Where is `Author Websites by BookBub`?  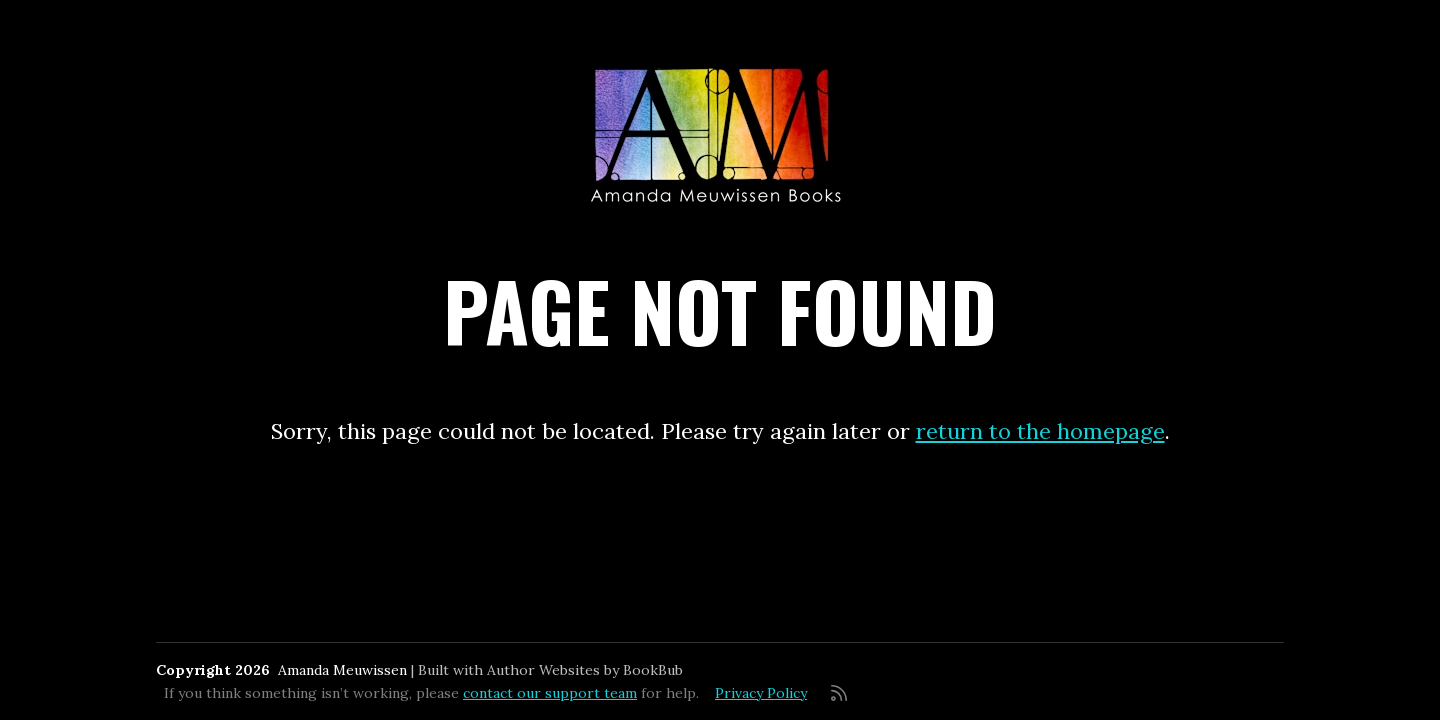 Author Websites by BookBub is located at coordinates (585, 670).